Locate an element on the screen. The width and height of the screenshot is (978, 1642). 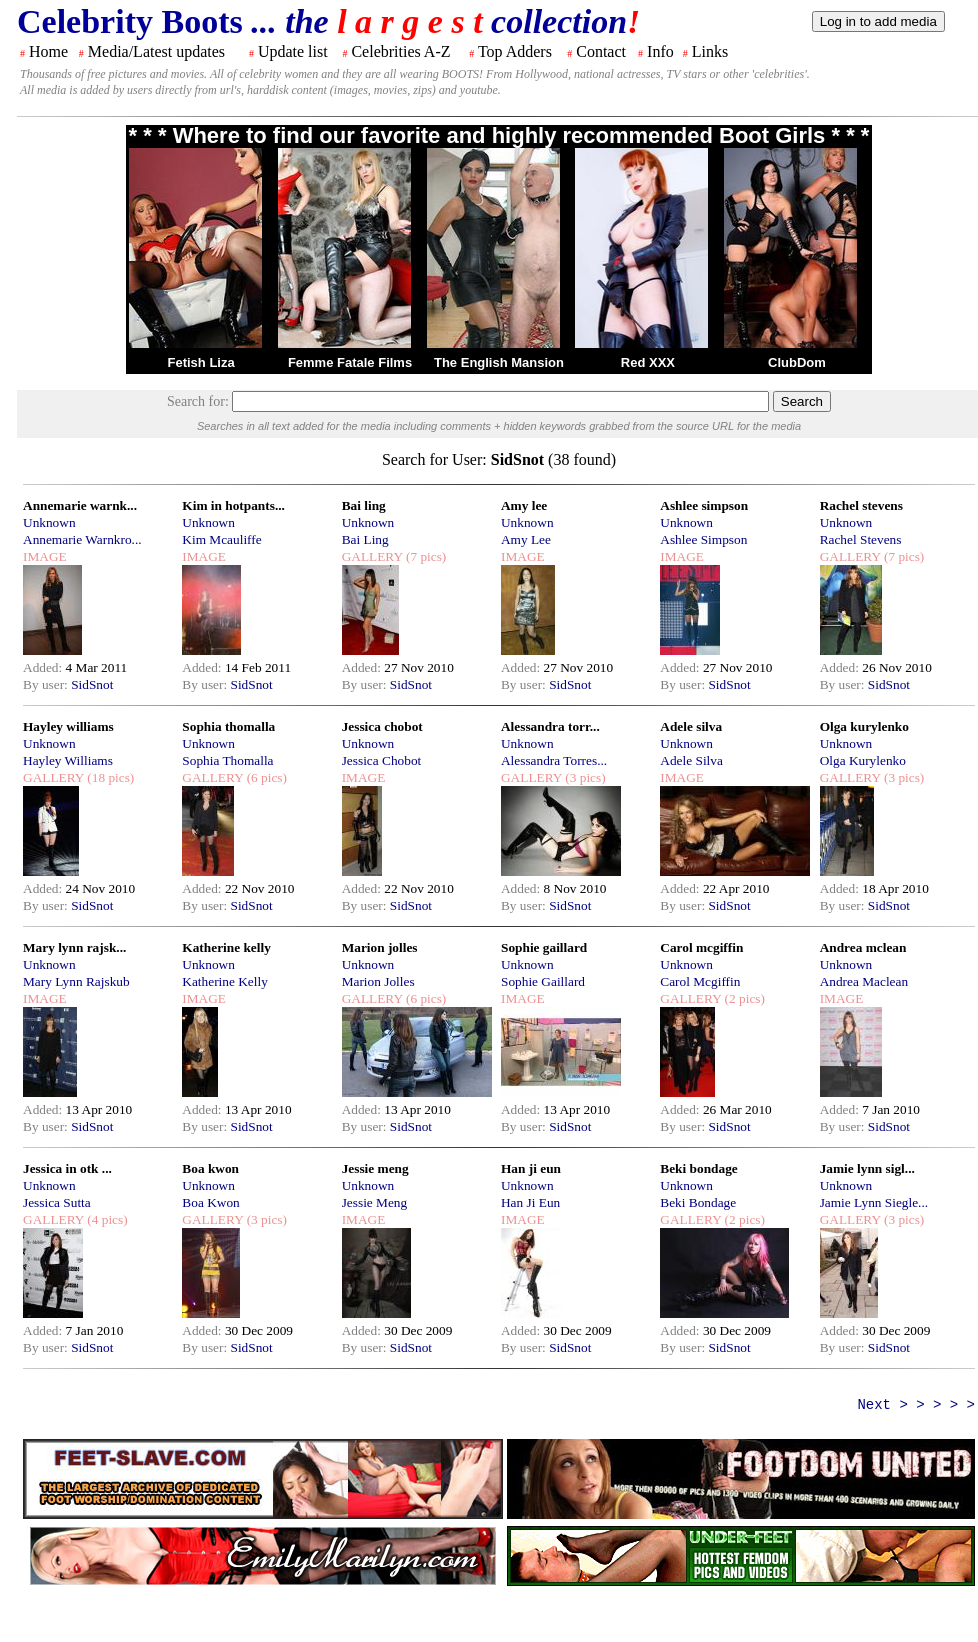
Celebrities A-Z is located at coordinates (400, 51).